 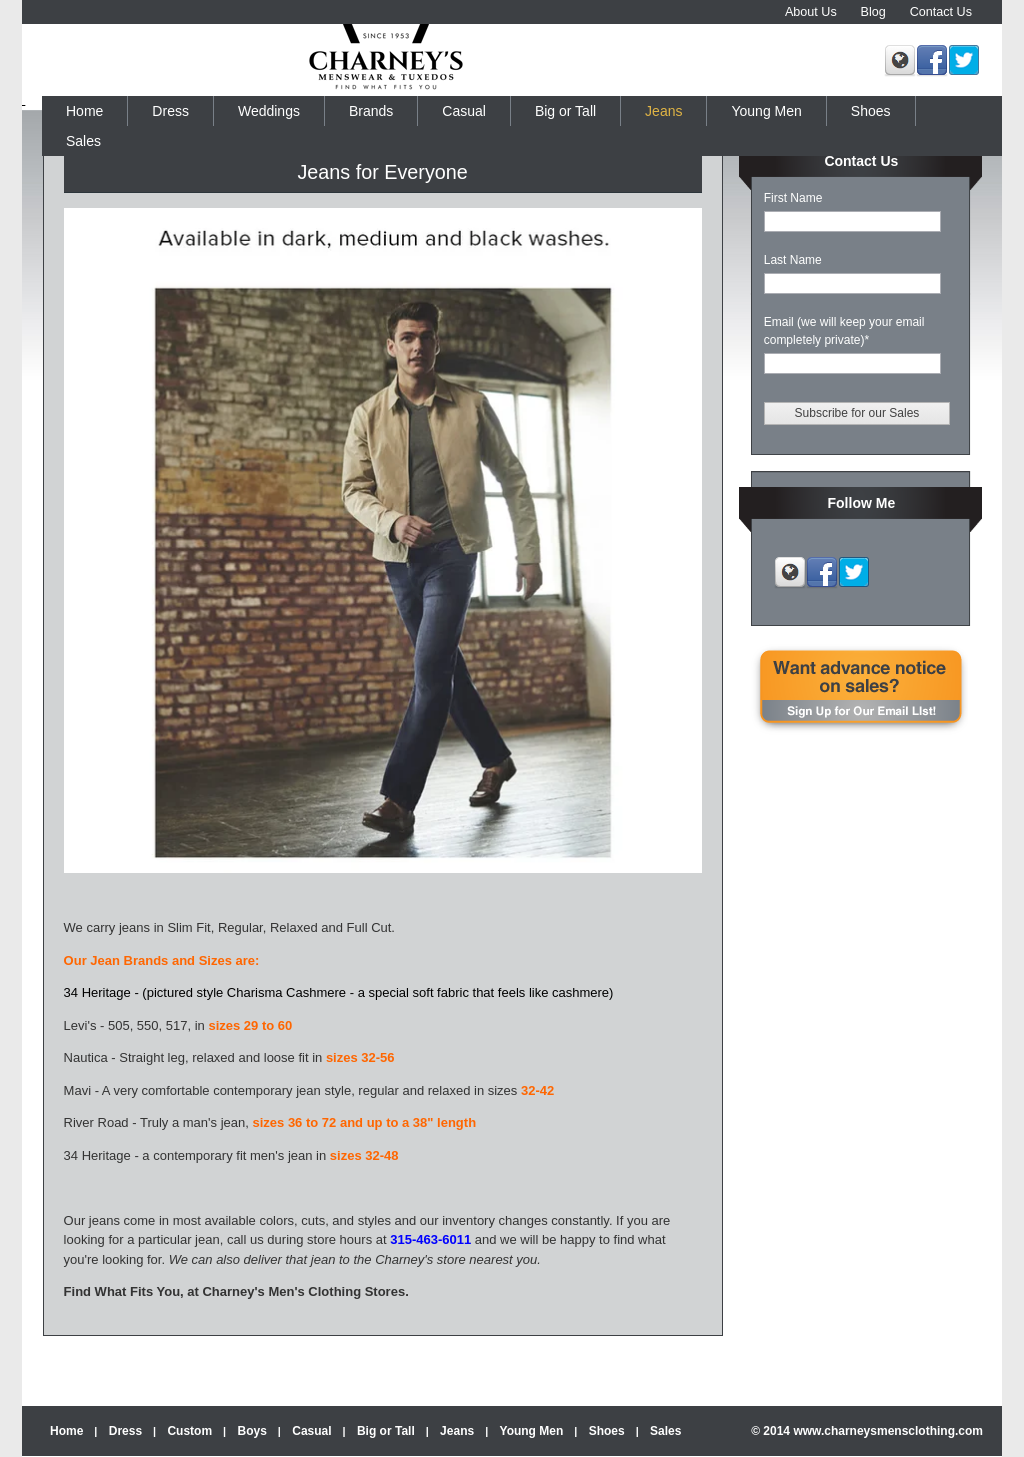 I want to click on Weddings [menuitem], so click(x=269, y=111).